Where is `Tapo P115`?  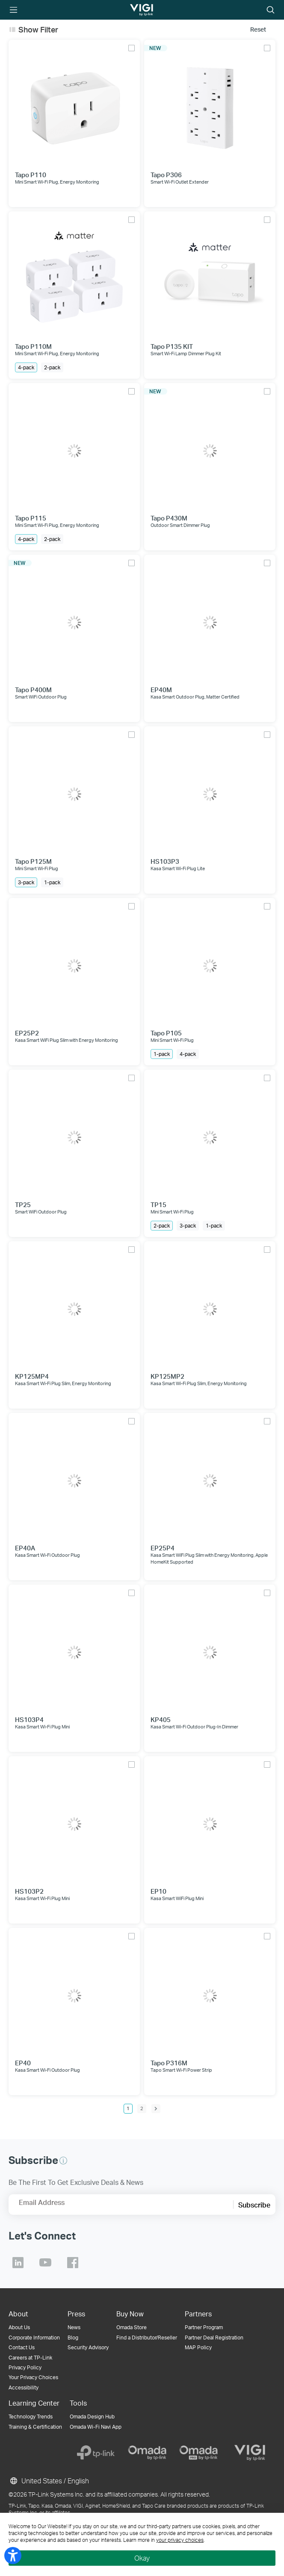
Tapo P115 is located at coordinates (30, 518).